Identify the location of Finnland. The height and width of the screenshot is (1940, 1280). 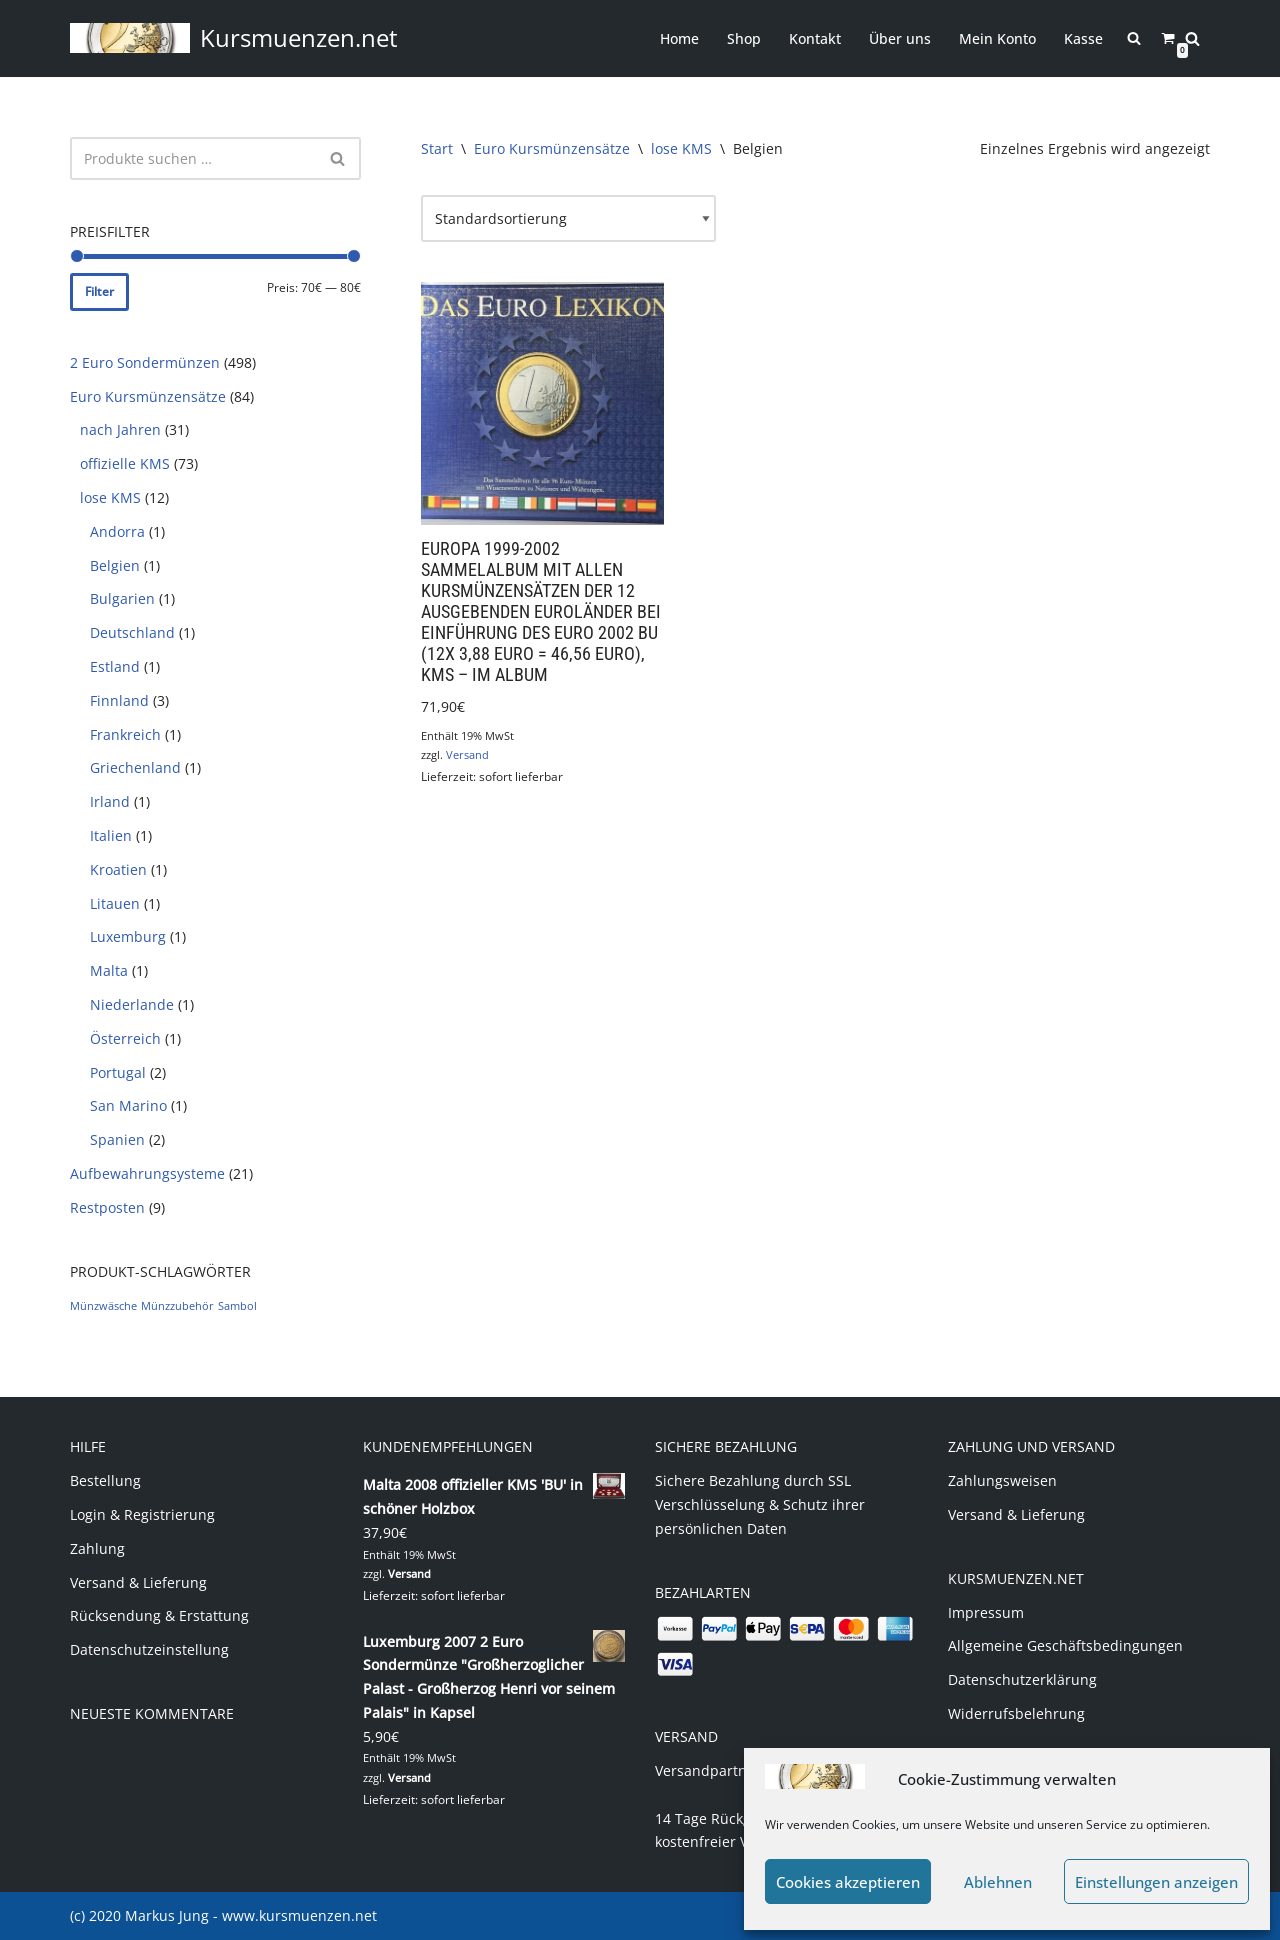
(119, 700).